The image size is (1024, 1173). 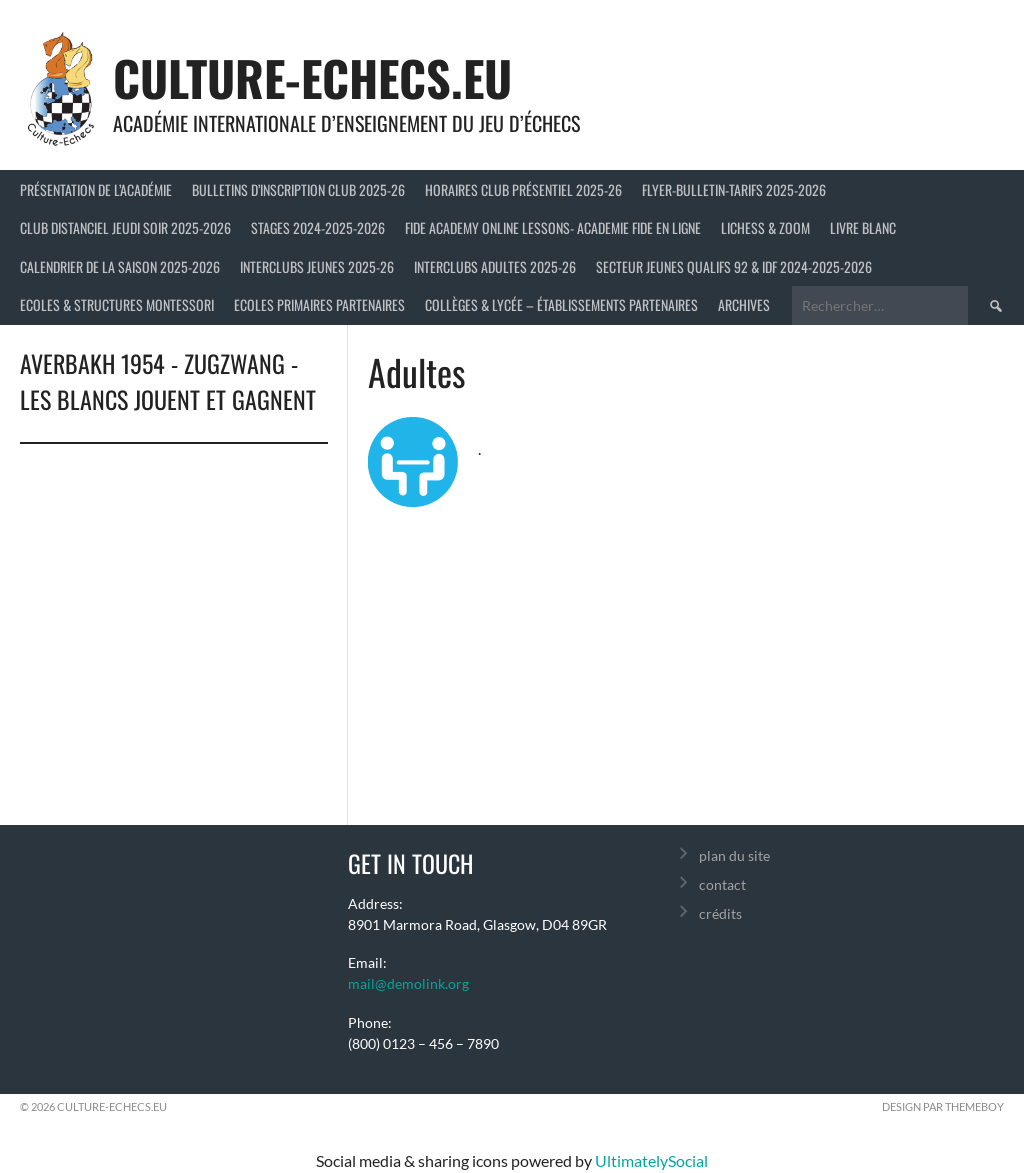 What do you see at coordinates (734, 266) in the screenshot?
I see `Secteur Jeunes Qualifs 92 & IDF 2024-2025-2026` at bounding box center [734, 266].